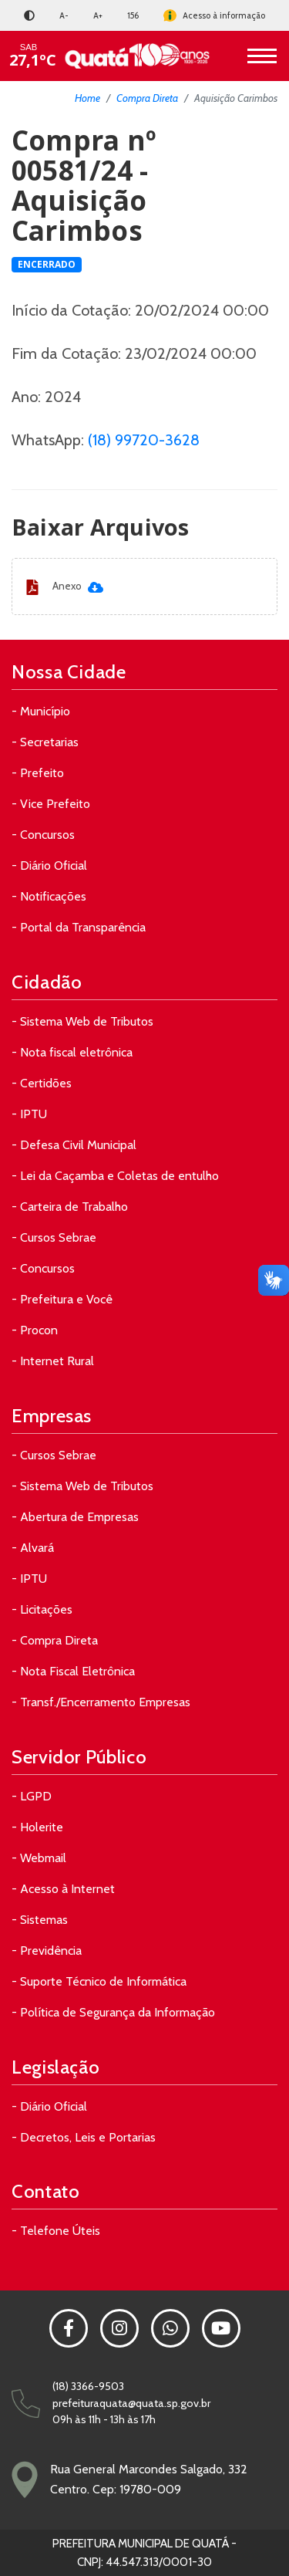  What do you see at coordinates (115, 1175) in the screenshot?
I see `- Lei da Caçamba e Coletas de entulho` at bounding box center [115, 1175].